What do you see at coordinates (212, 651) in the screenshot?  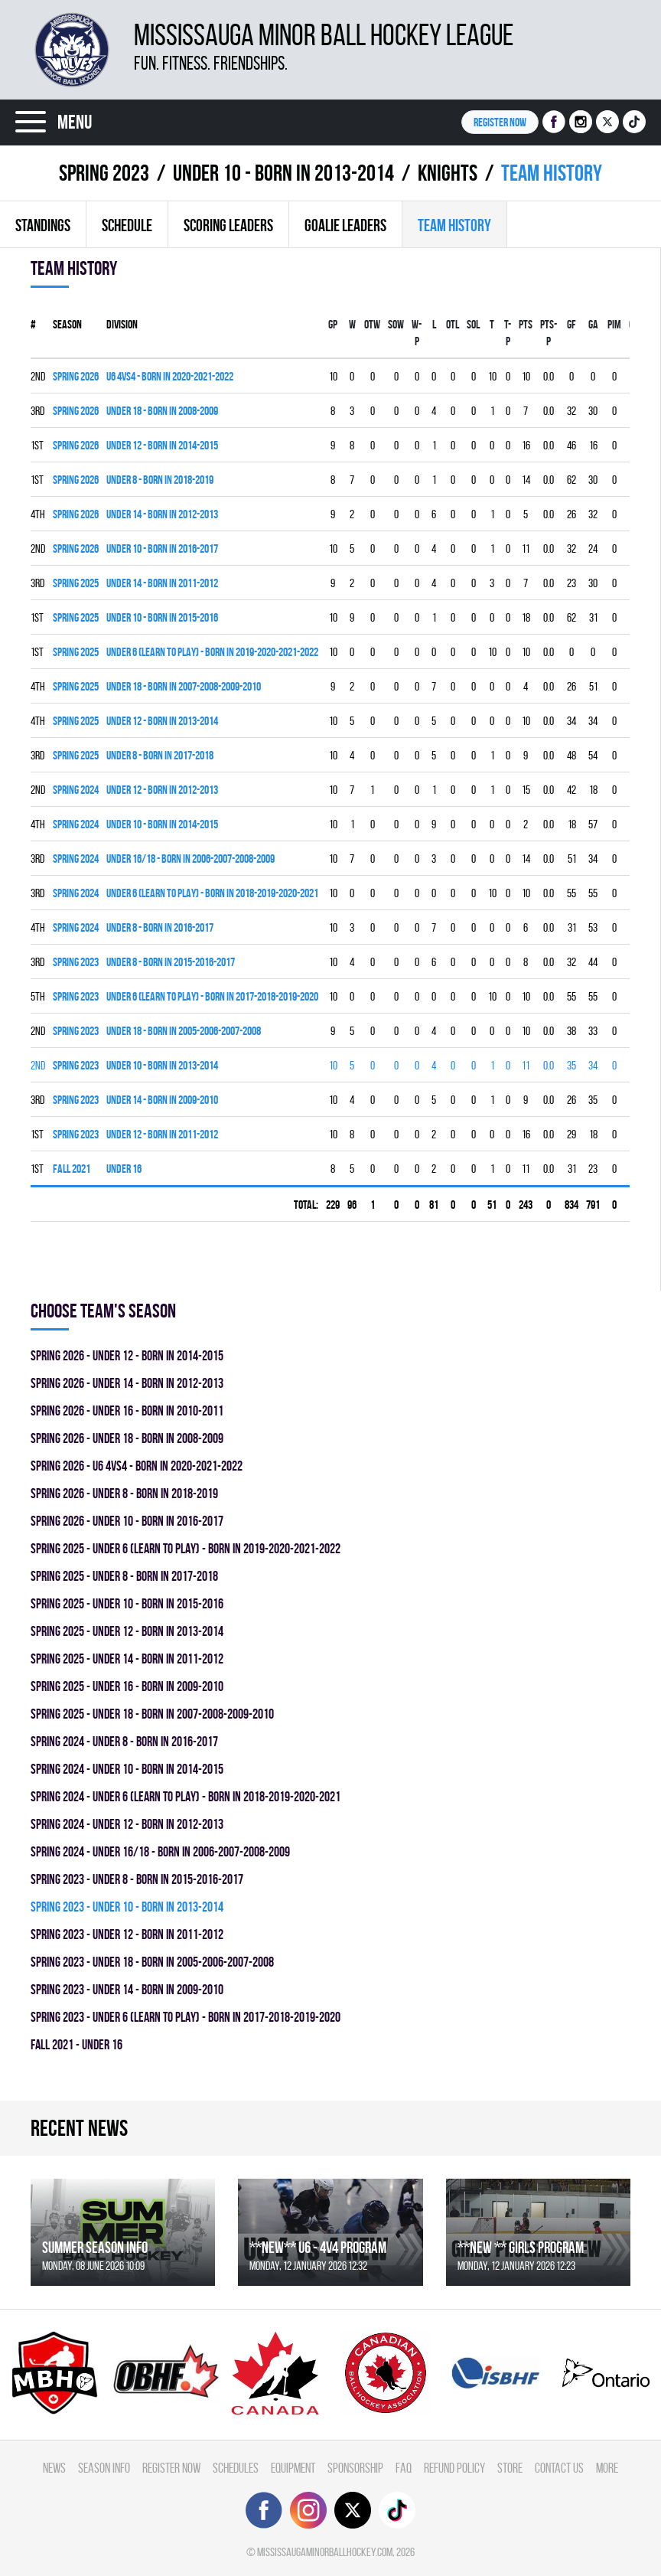 I see `UNDER 6 (LEARN TO PLAY) - BORN IN 2019-2020-2021-2022` at bounding box center [212, 651].